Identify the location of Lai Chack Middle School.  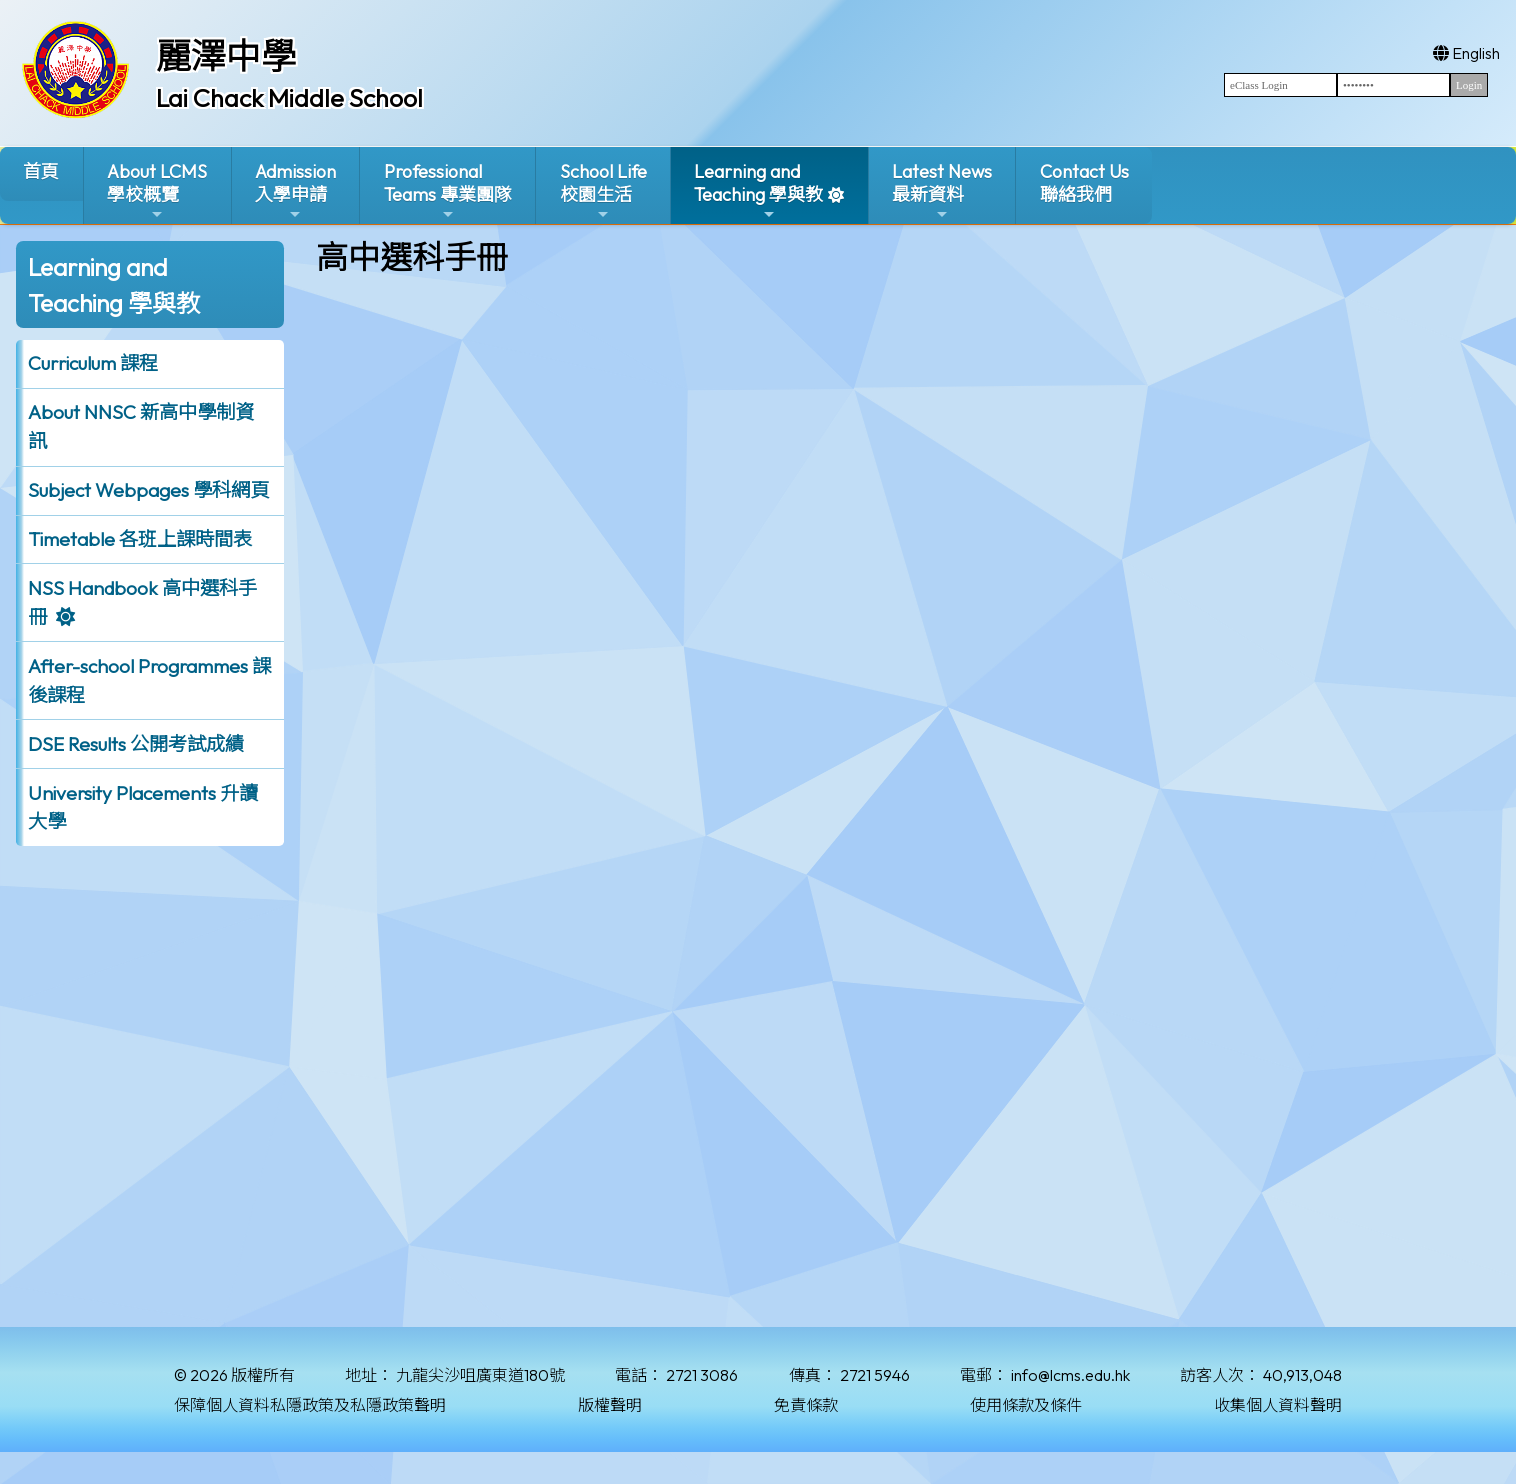
(289, 98).